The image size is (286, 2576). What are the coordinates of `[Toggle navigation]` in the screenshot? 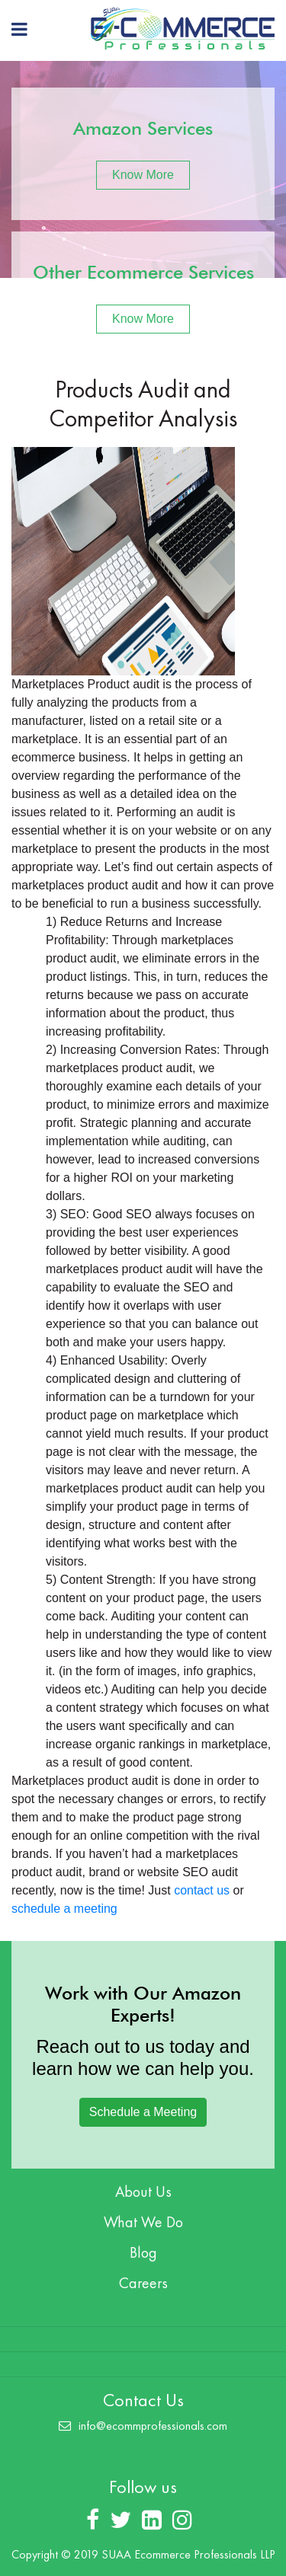 It's located at (19, 29).